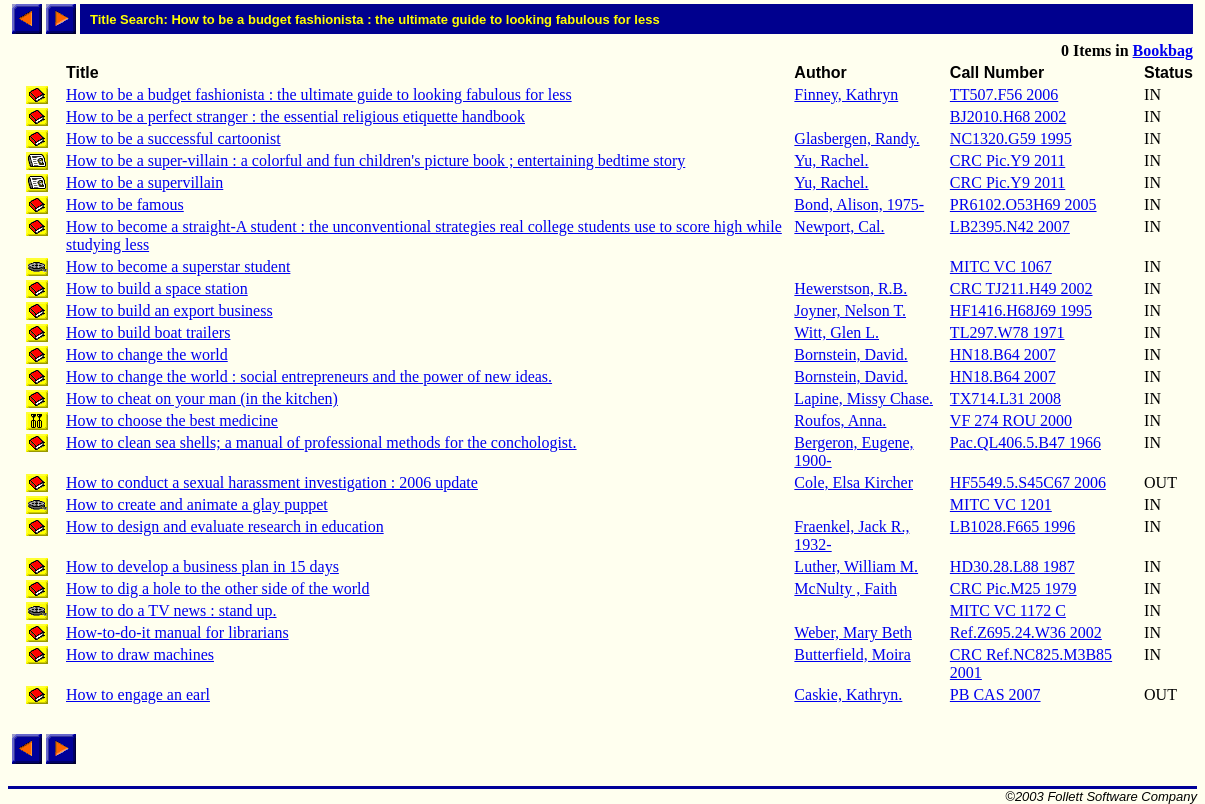  Describe the element at coordinates (1010, 226) in the screenshot. I see `LB2395.N42 2007` at that location.